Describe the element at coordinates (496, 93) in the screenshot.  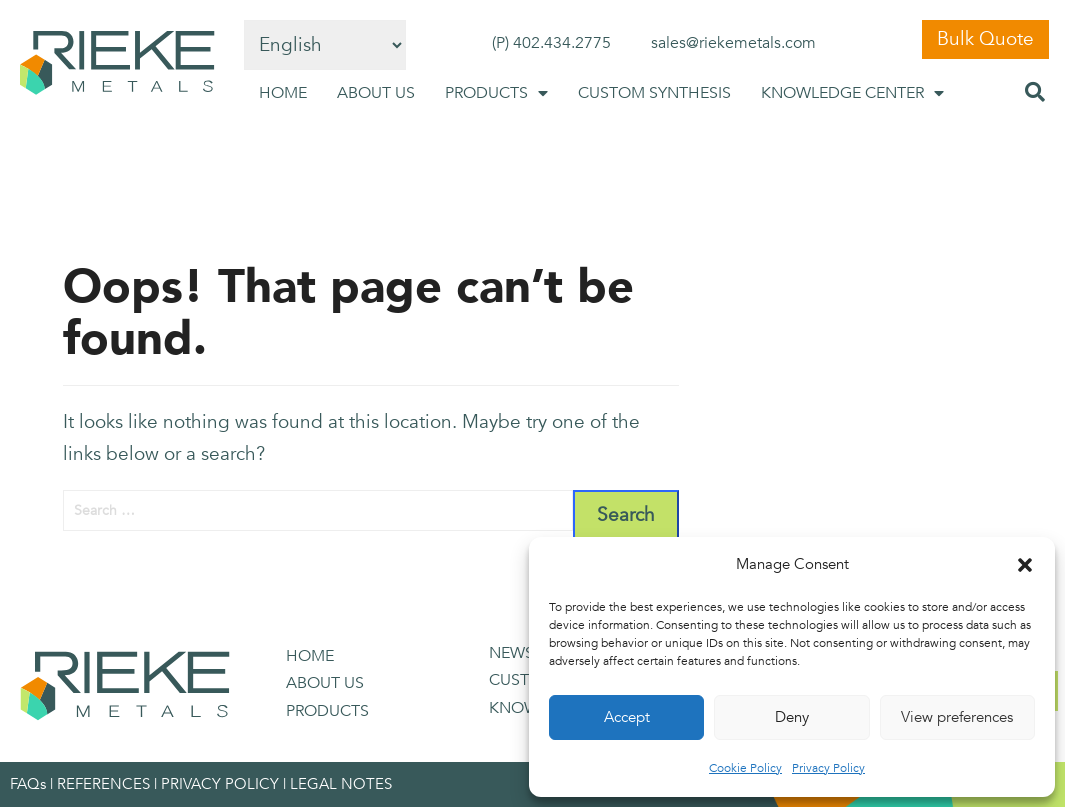
I see `PRODUCTS` at that location.